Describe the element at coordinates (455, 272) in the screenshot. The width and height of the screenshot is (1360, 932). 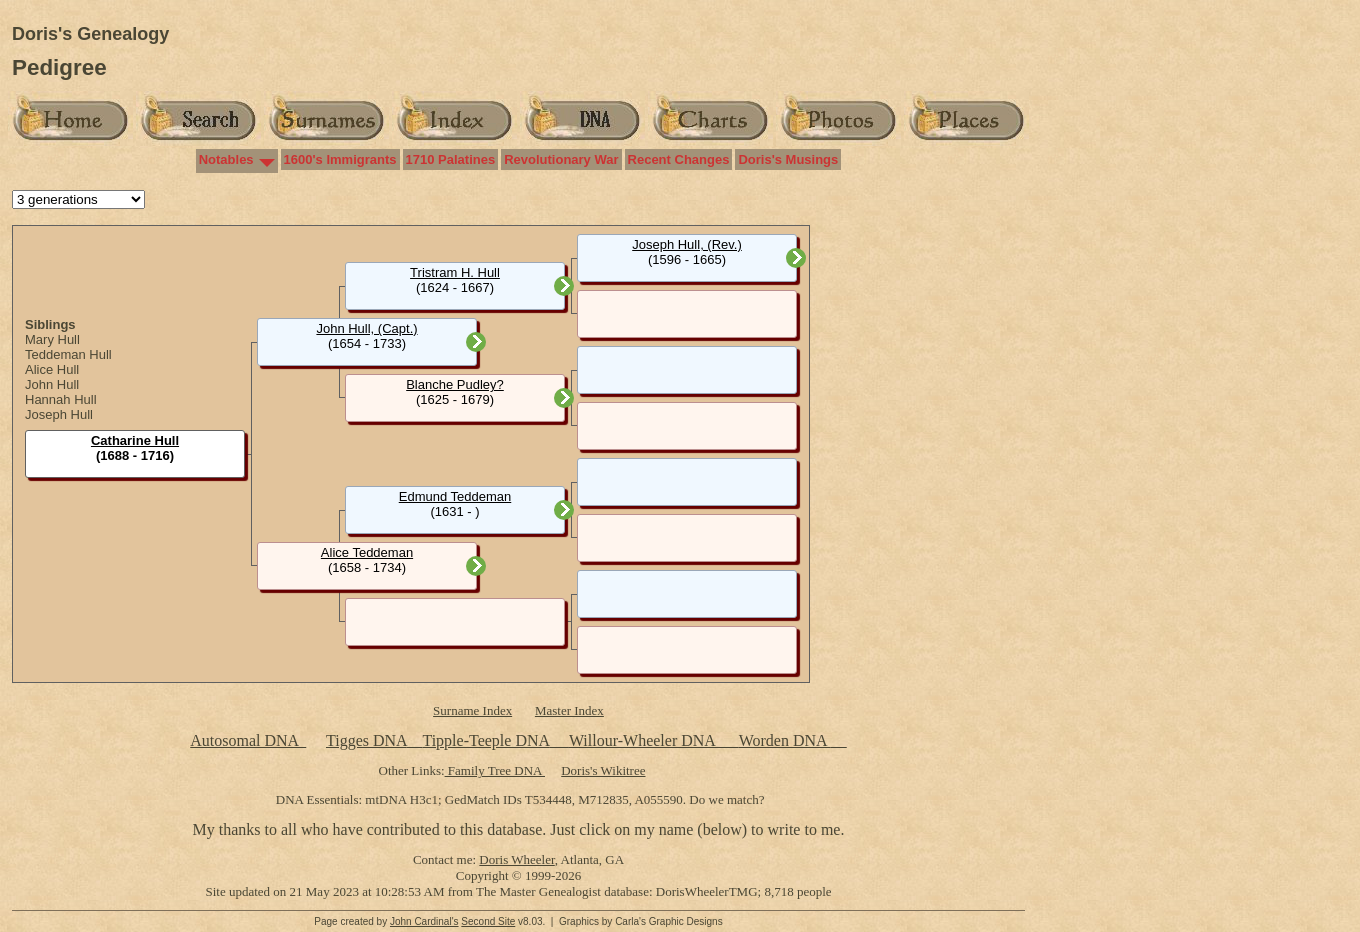
I see `Tristram H. Hull` at that location.